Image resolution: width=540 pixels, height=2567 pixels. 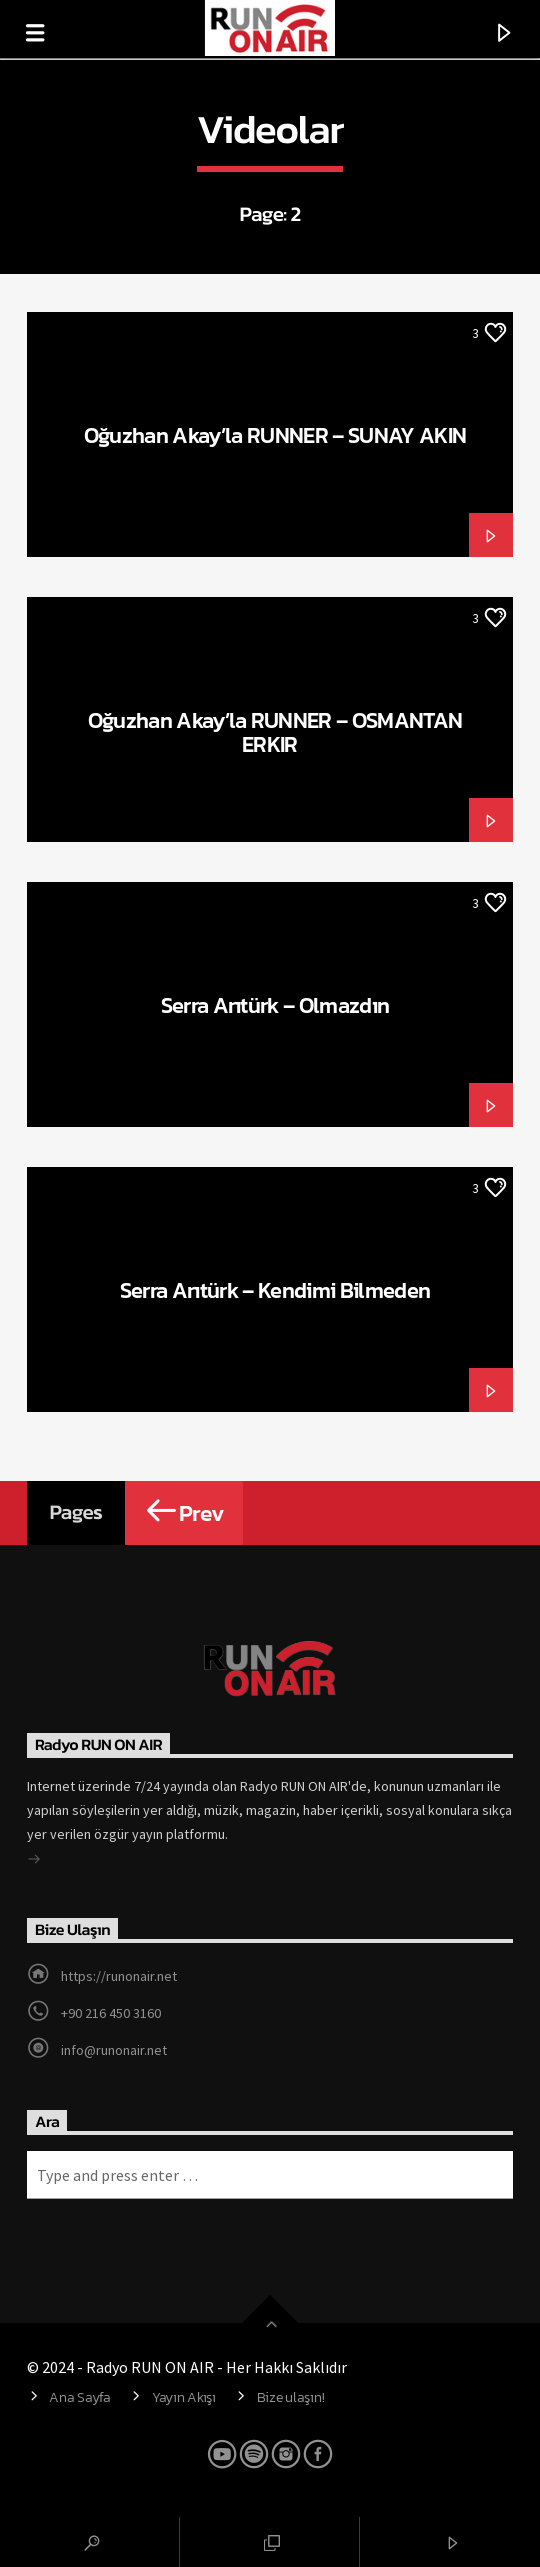 I want to click on Yayın Akışı, so click(x=184, y=2397).